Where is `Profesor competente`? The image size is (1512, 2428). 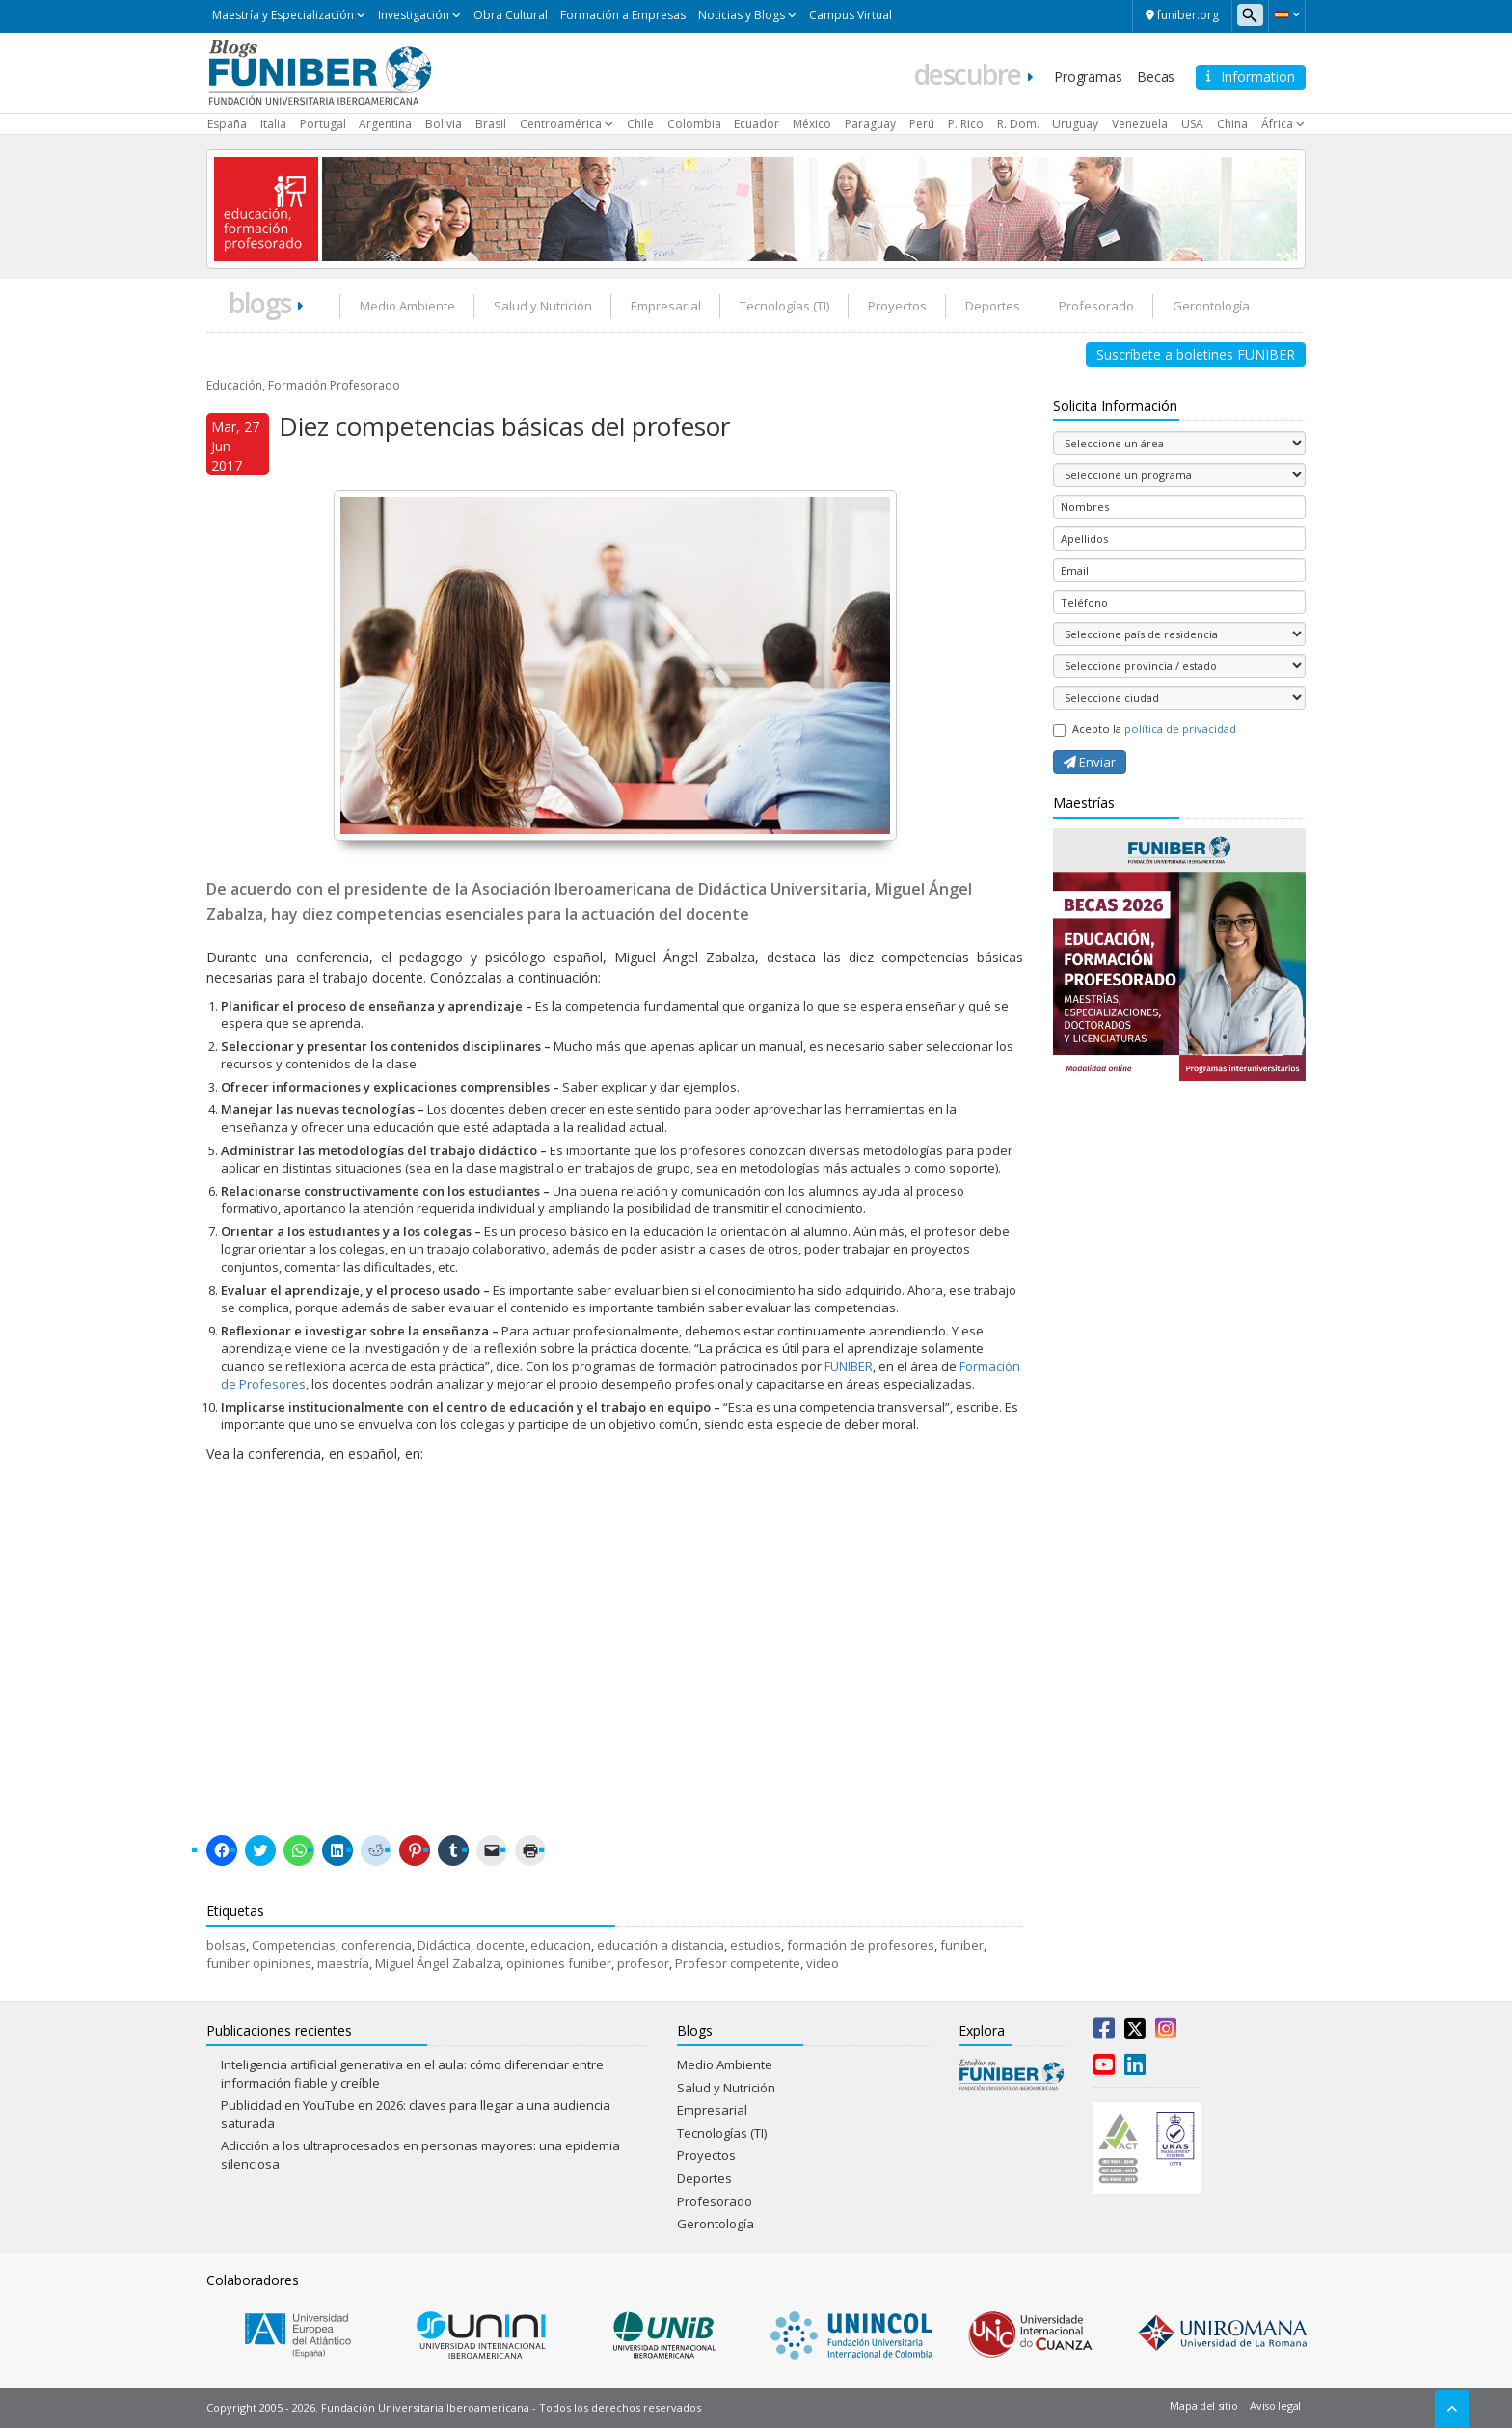
Profesor competente is located at coordinates (737, 1963).